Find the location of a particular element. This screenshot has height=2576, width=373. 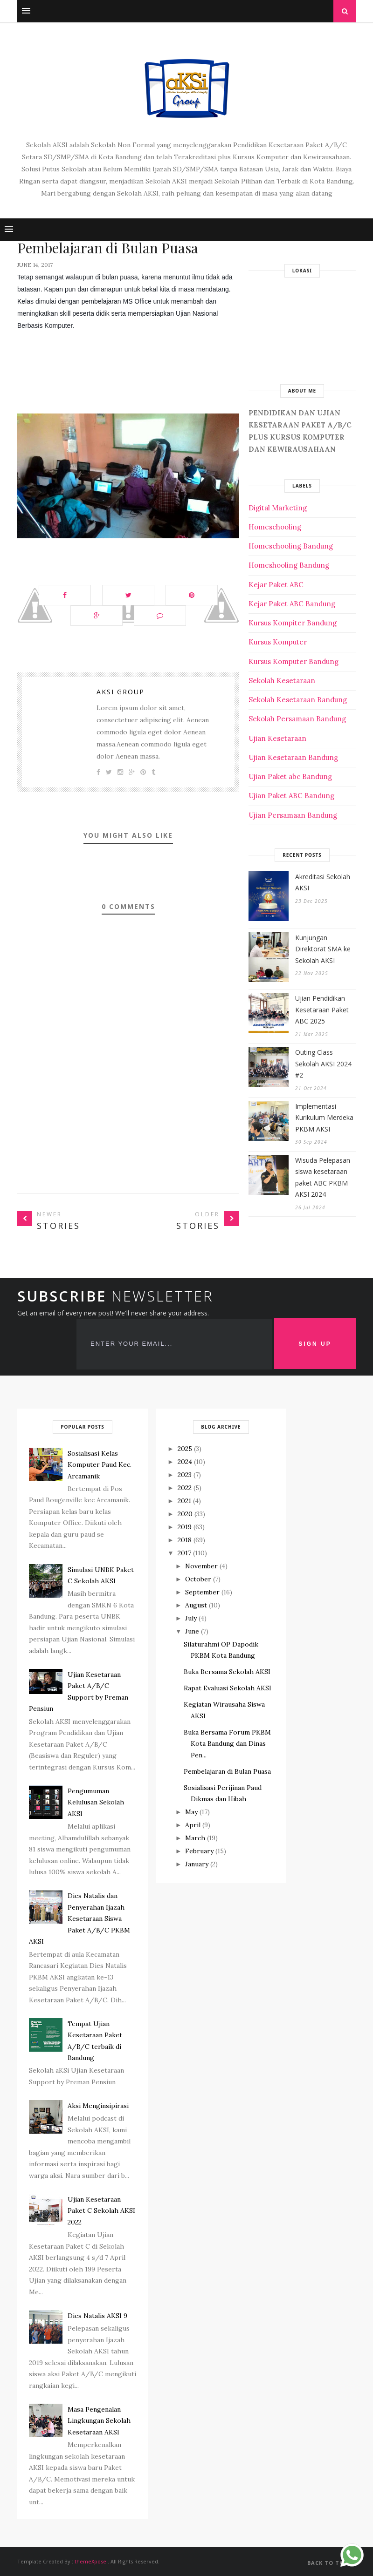

Sosialisasi Kelas Komputer Paud Kec. Arcamanik is located at coordinates (99, 1464).